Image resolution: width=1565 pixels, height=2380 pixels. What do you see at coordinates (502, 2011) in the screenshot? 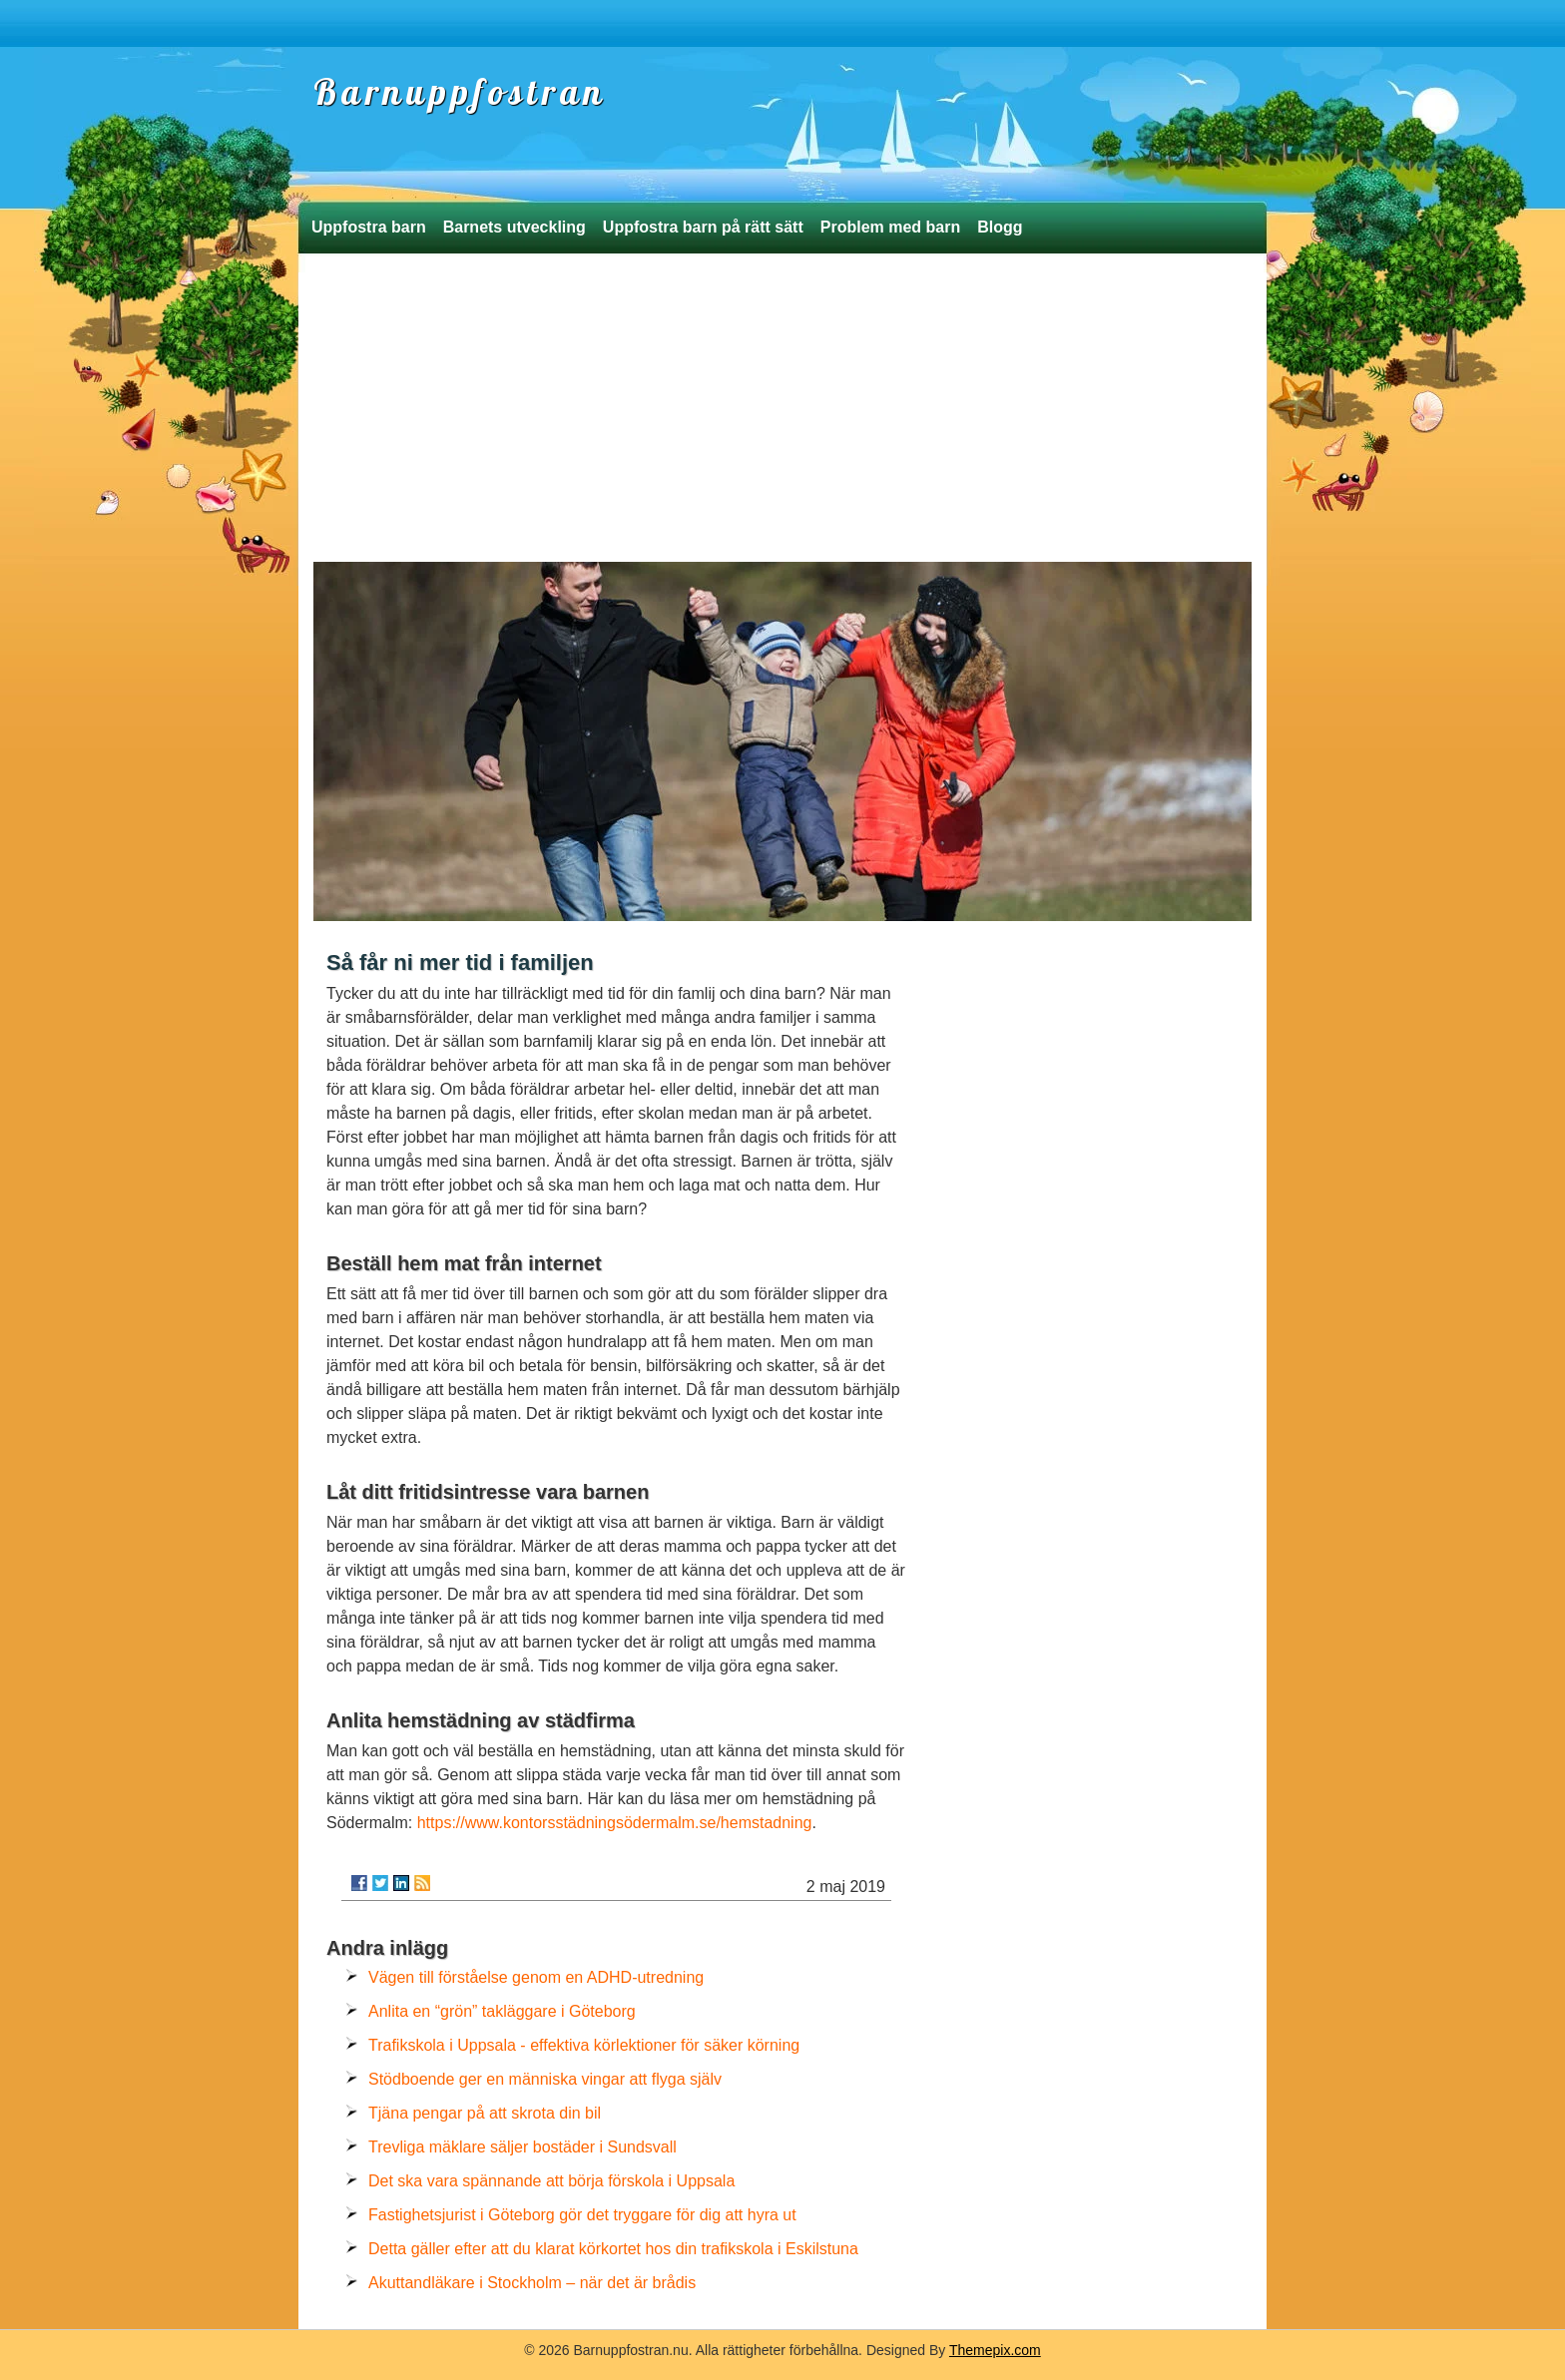
I see `Anlita en “grön” takläggare i Göteborg` at bounding box center [502, 2011].